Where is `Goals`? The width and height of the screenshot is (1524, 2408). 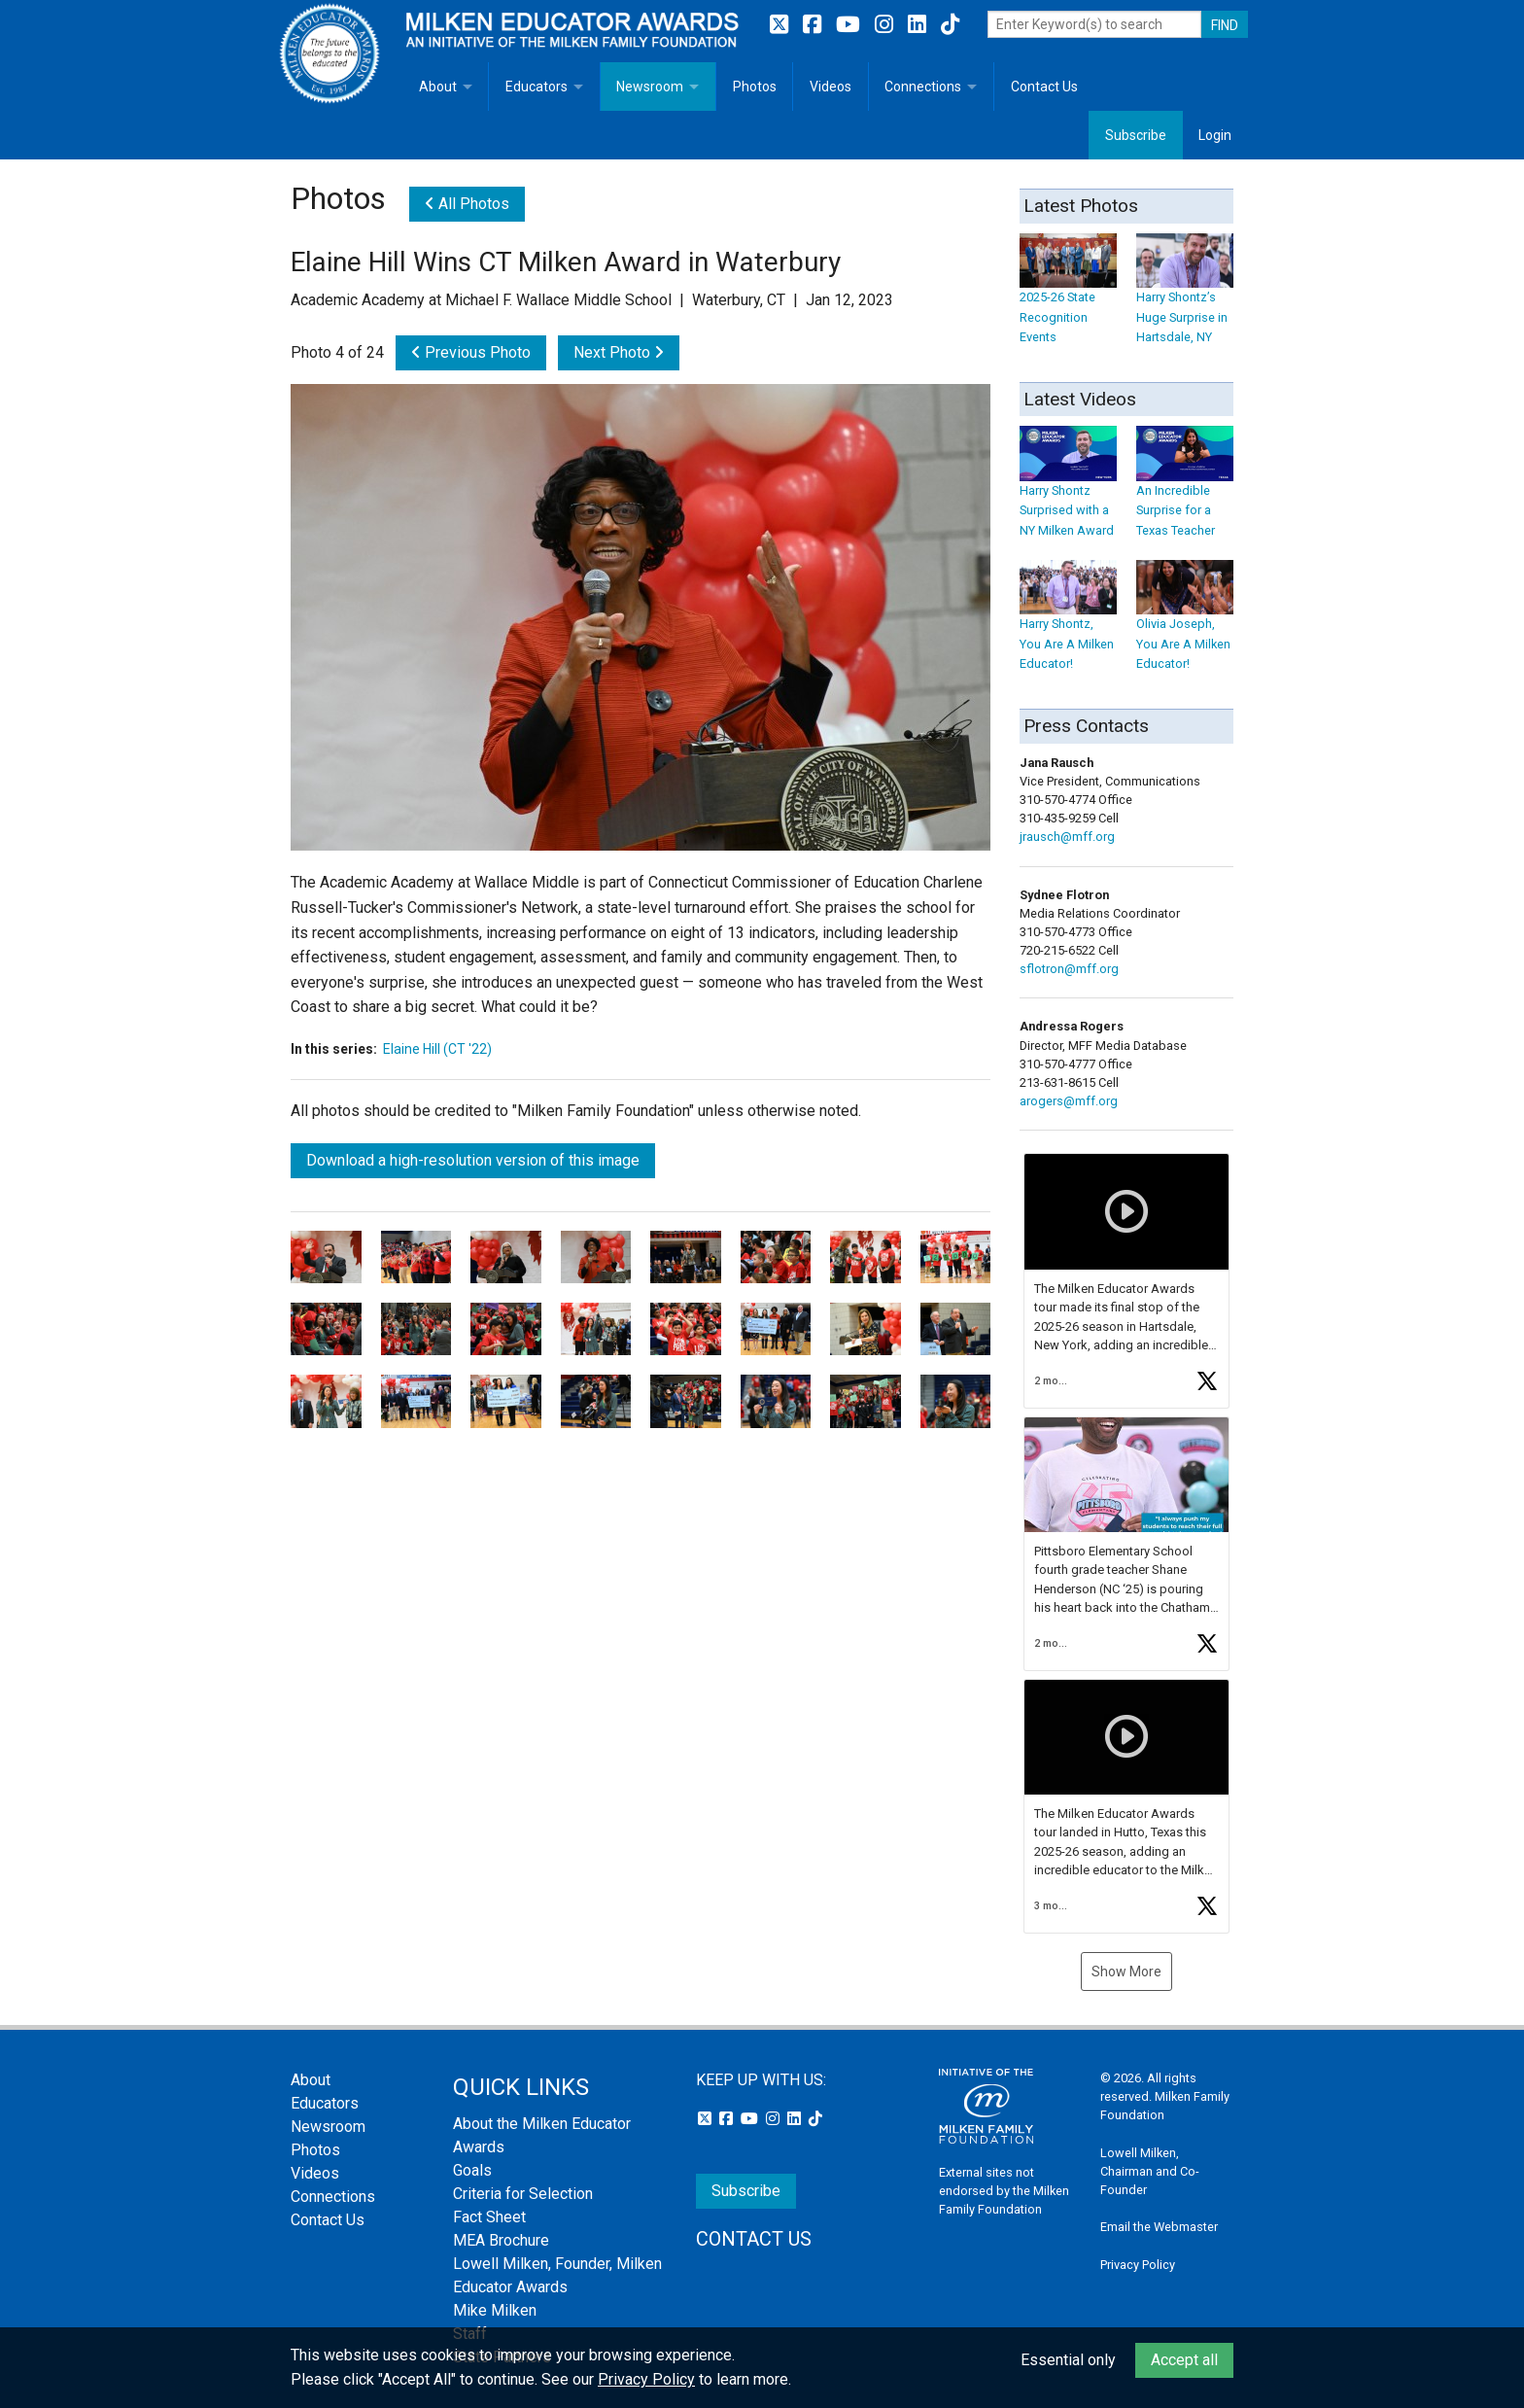 Goals is located at coordinates (472, 2170).